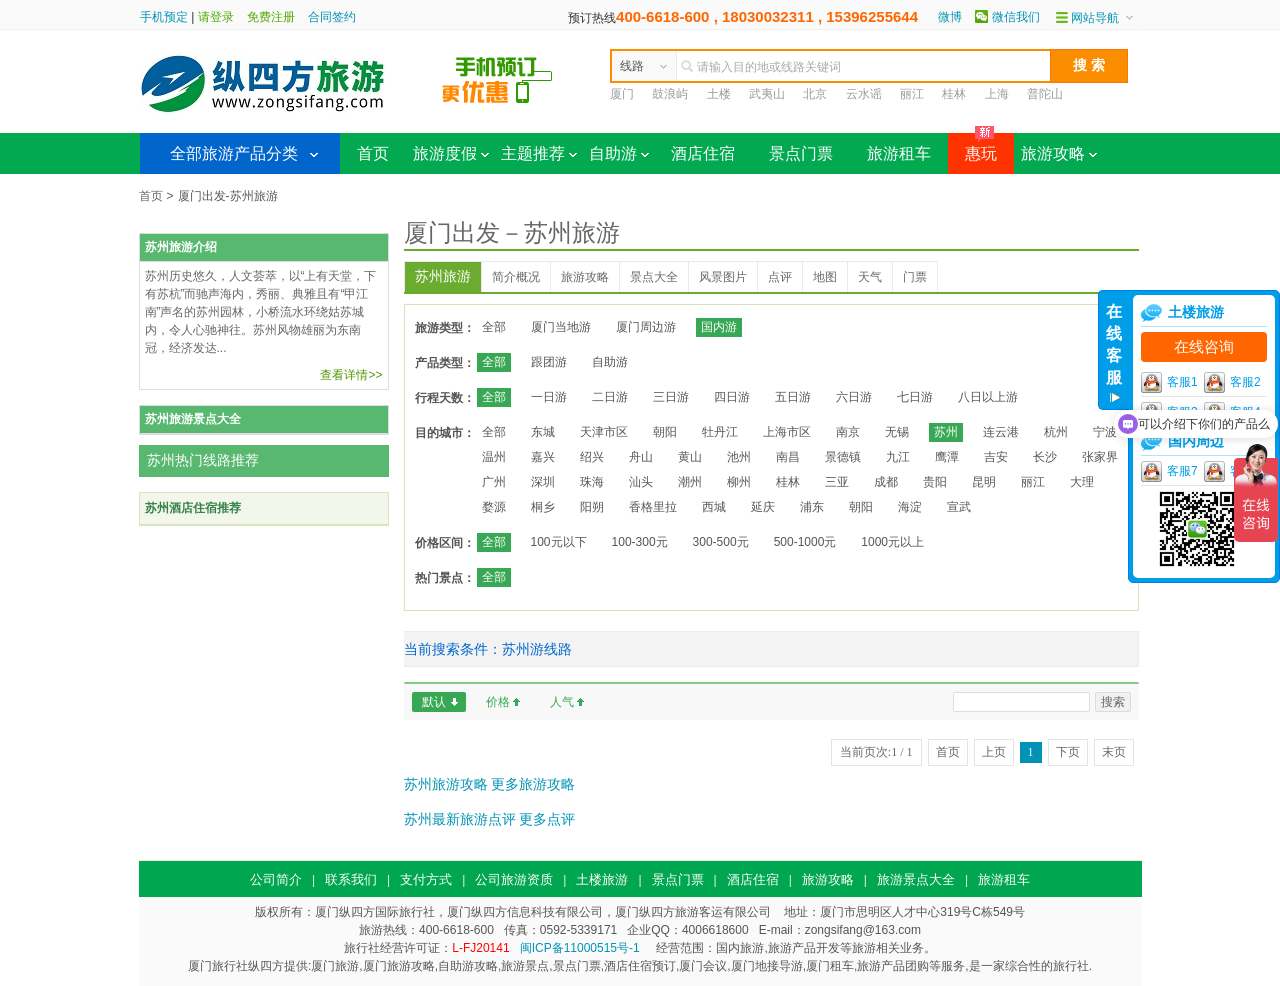 The width and height of the screenshot is (1280, 986). What do you see at coordinates (580, 948) in the screenshot?
I see `闽ICP备11000515号-1` at bounding box center [580, 948].